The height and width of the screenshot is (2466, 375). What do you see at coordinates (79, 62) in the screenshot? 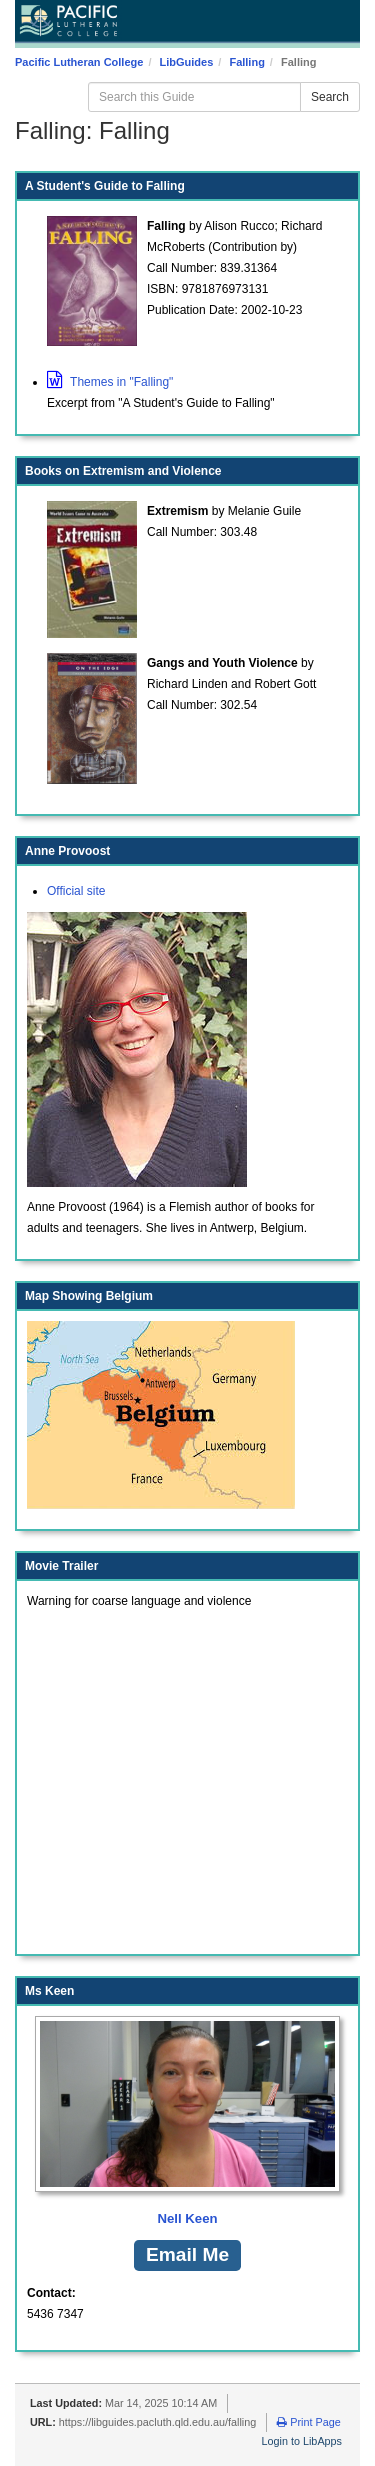
I see `Pacific Lutheran College` at bounding box center [79, 62].